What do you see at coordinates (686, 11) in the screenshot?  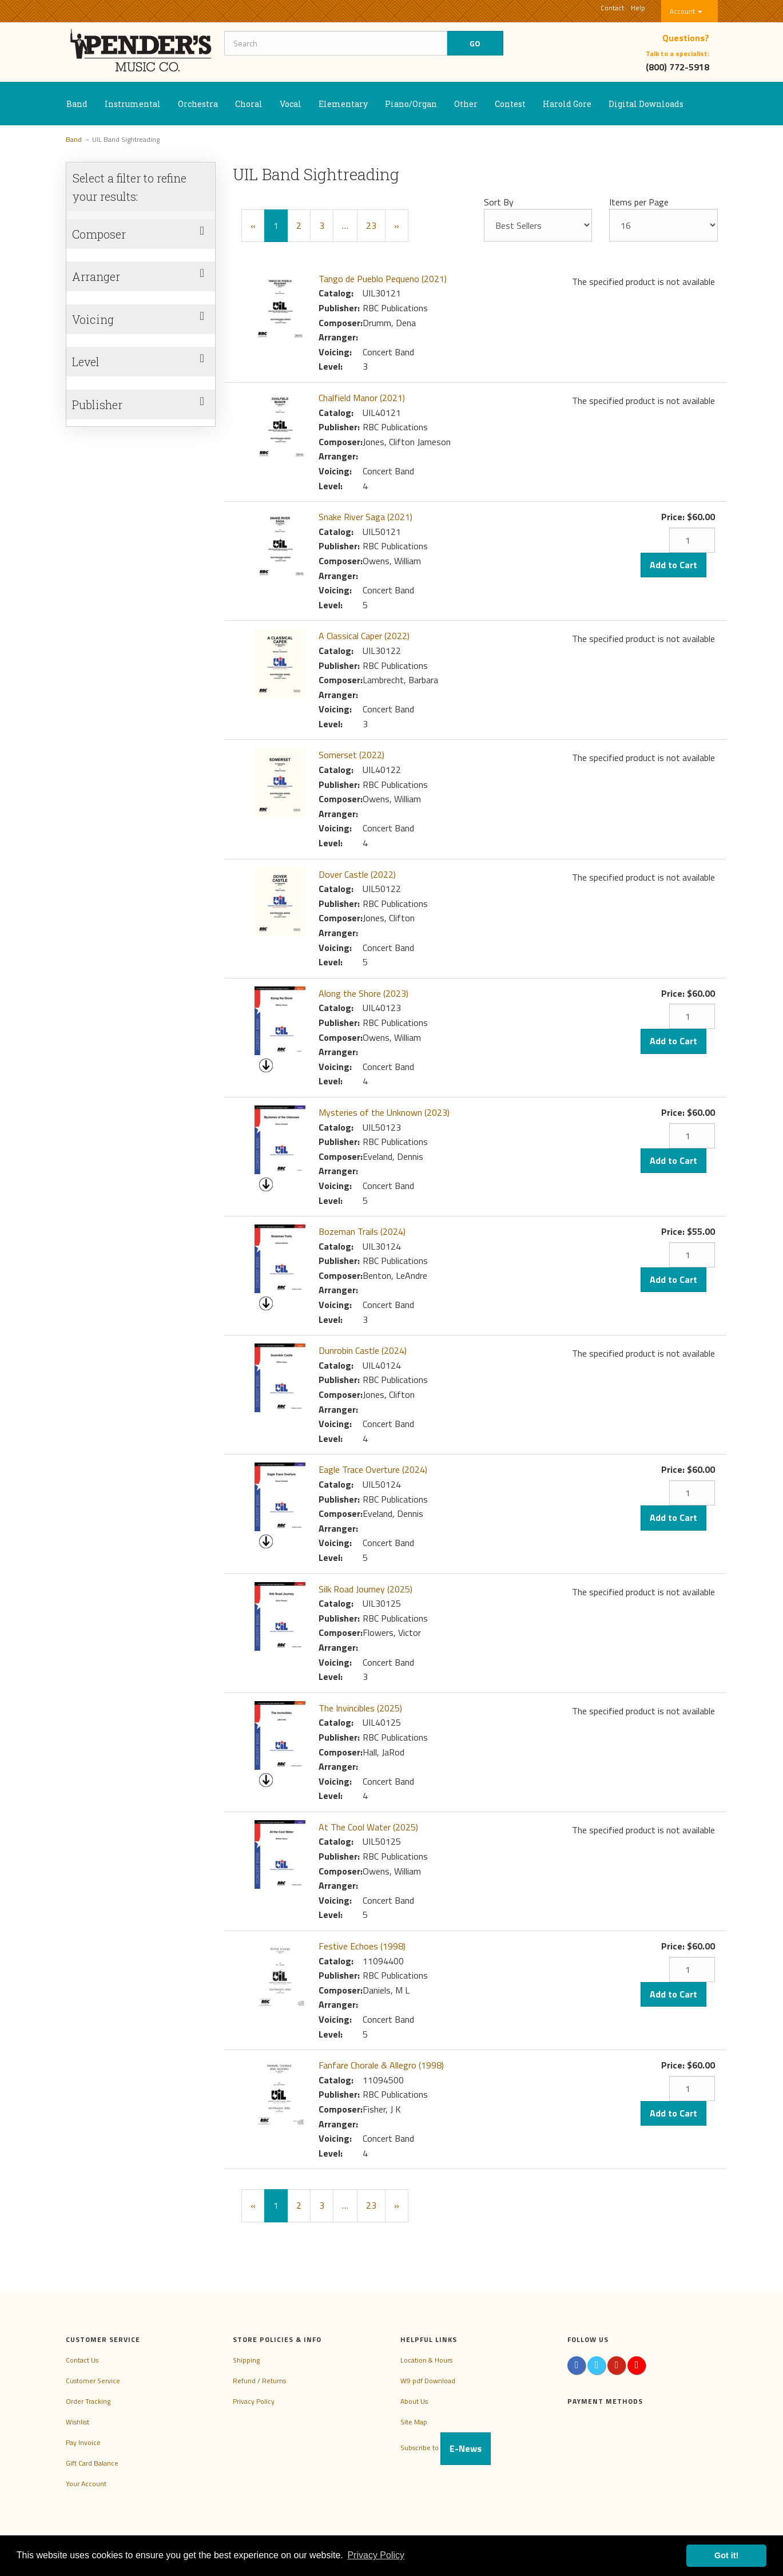 I see `Account` at bounding box center [686, 11].